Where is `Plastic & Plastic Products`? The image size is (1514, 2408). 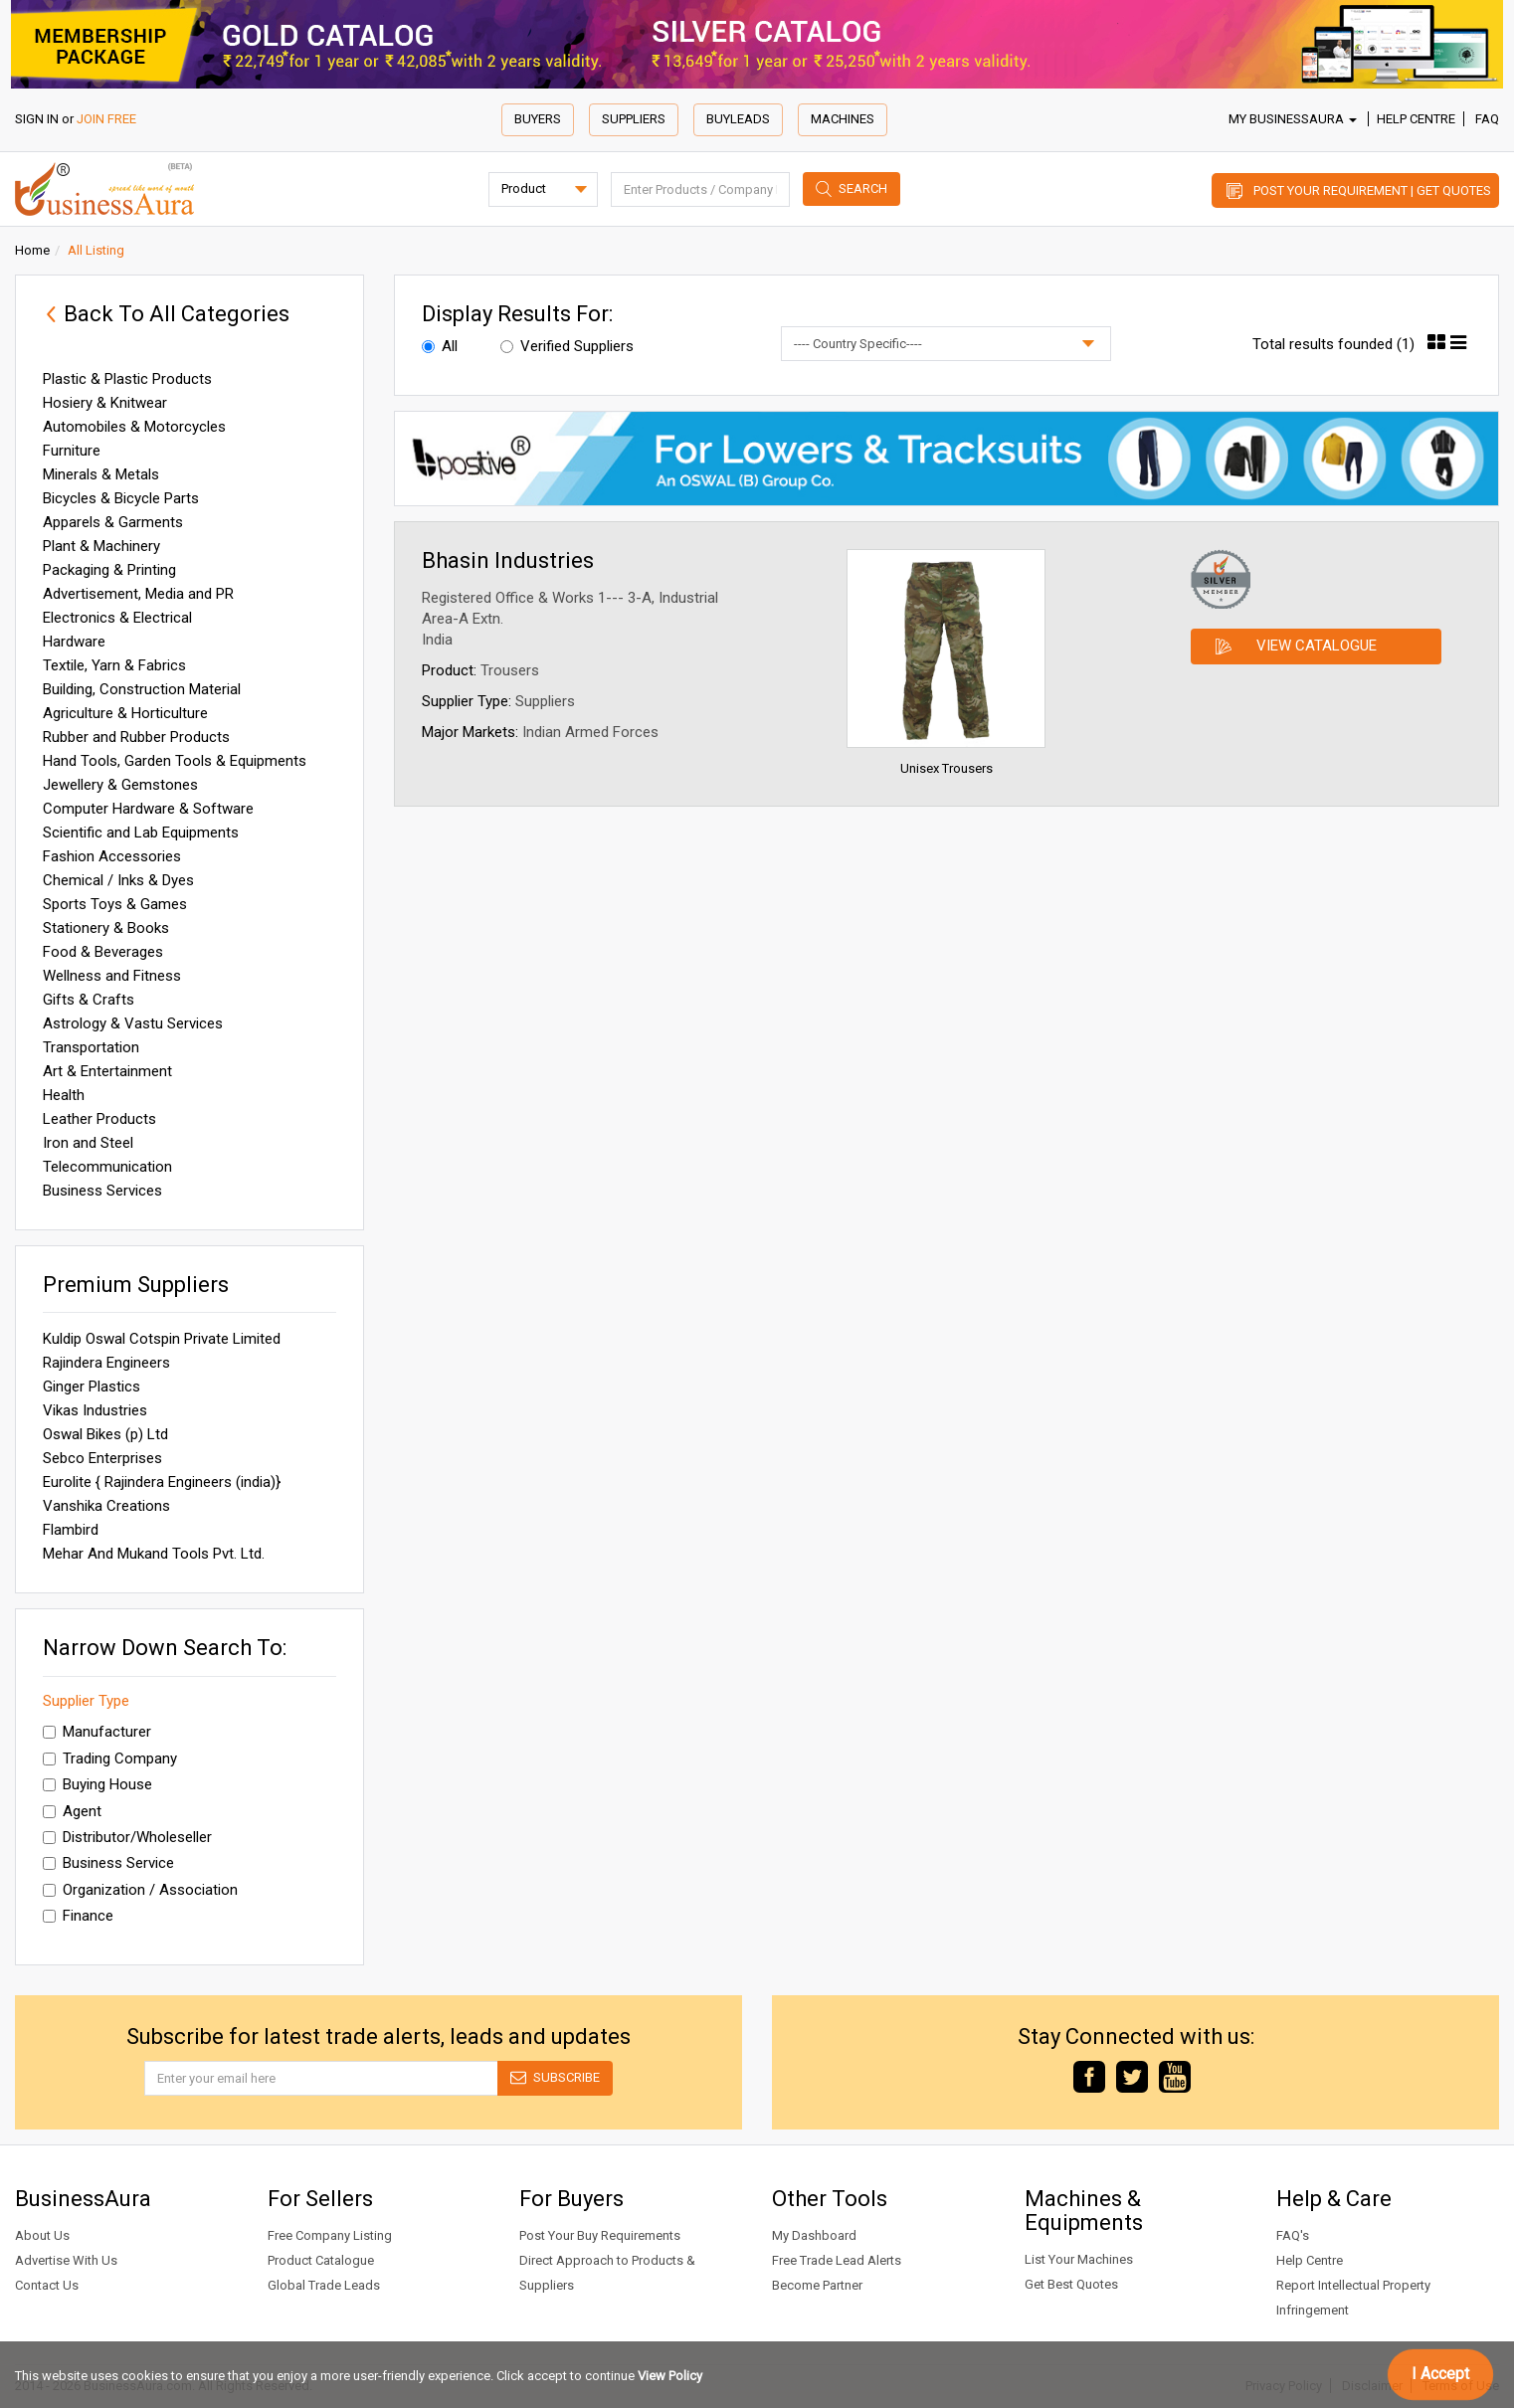
Plastic & Plastic Products is located at coordinates (127, 379).